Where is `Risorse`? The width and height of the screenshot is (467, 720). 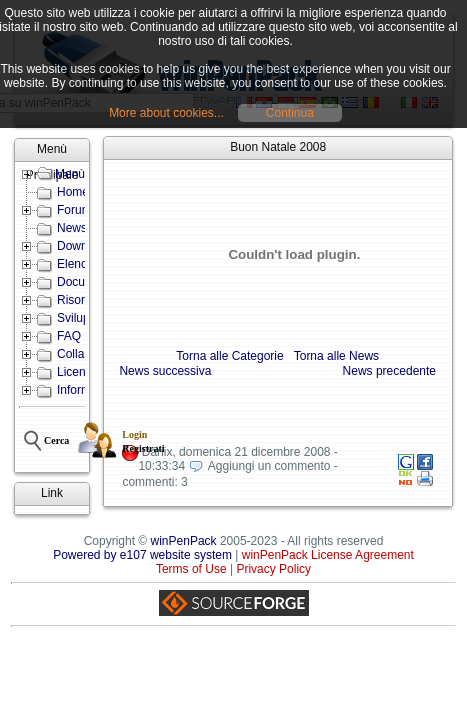 Risorse is located at coordinates (77, 300).